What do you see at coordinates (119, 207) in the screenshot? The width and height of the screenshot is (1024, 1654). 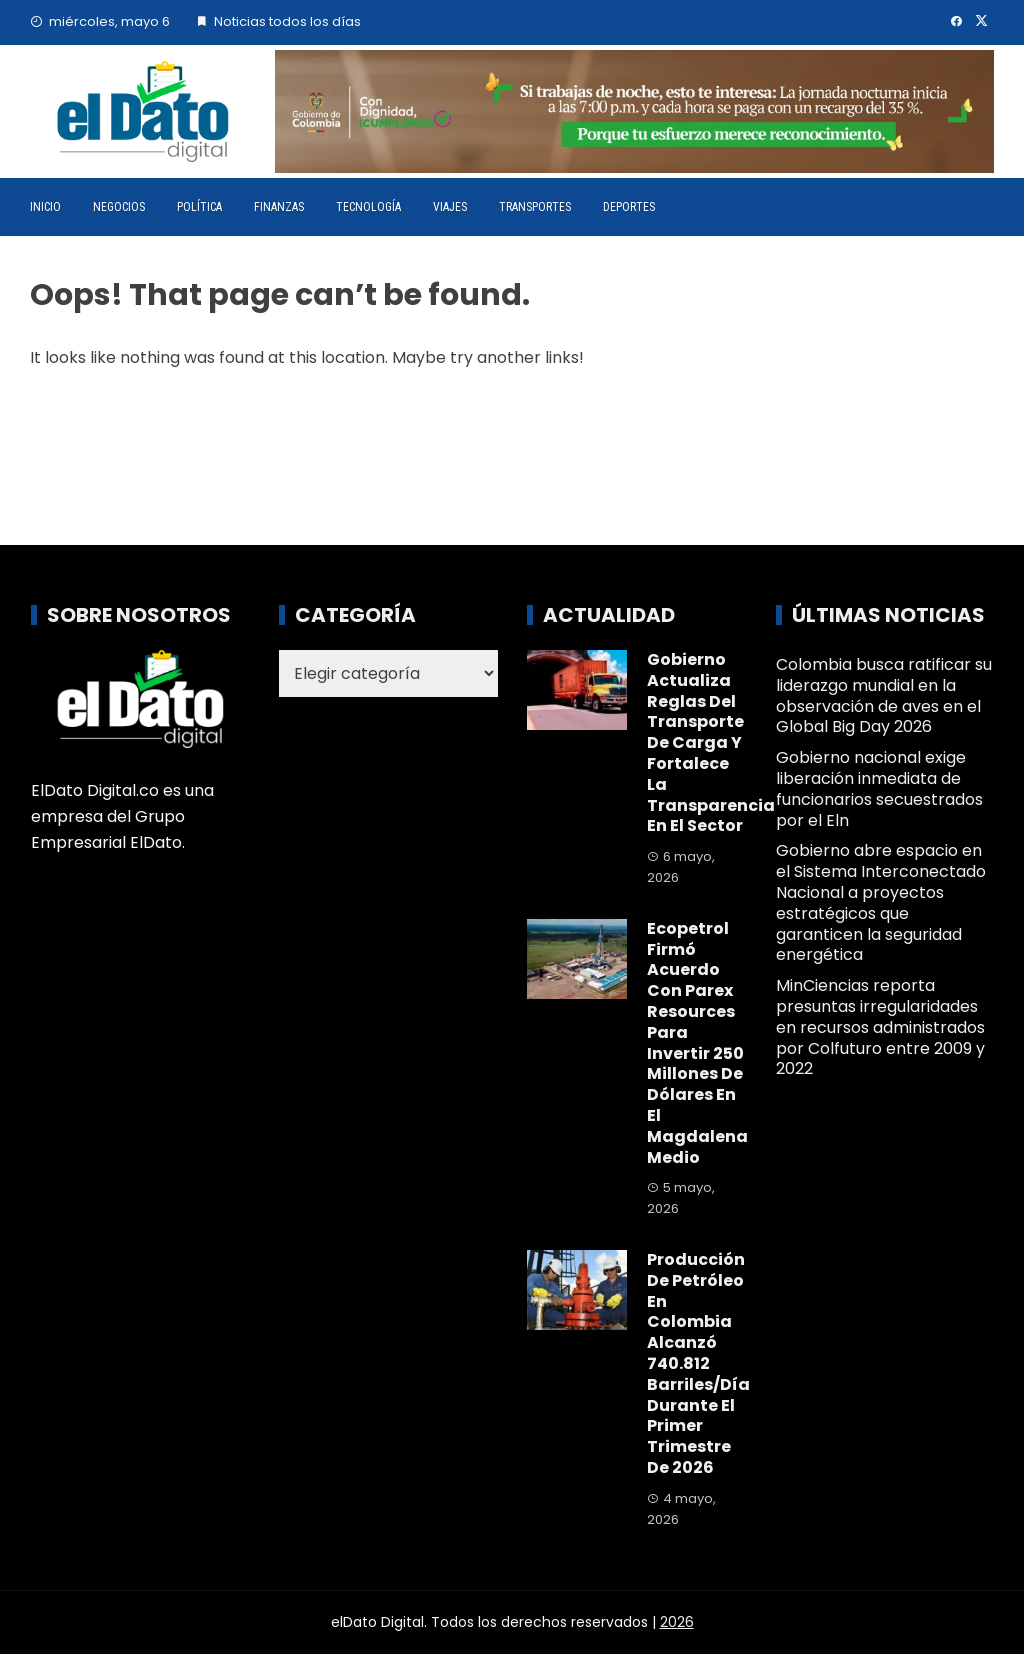 I see `Negocios` at bounding box center [119, 207].